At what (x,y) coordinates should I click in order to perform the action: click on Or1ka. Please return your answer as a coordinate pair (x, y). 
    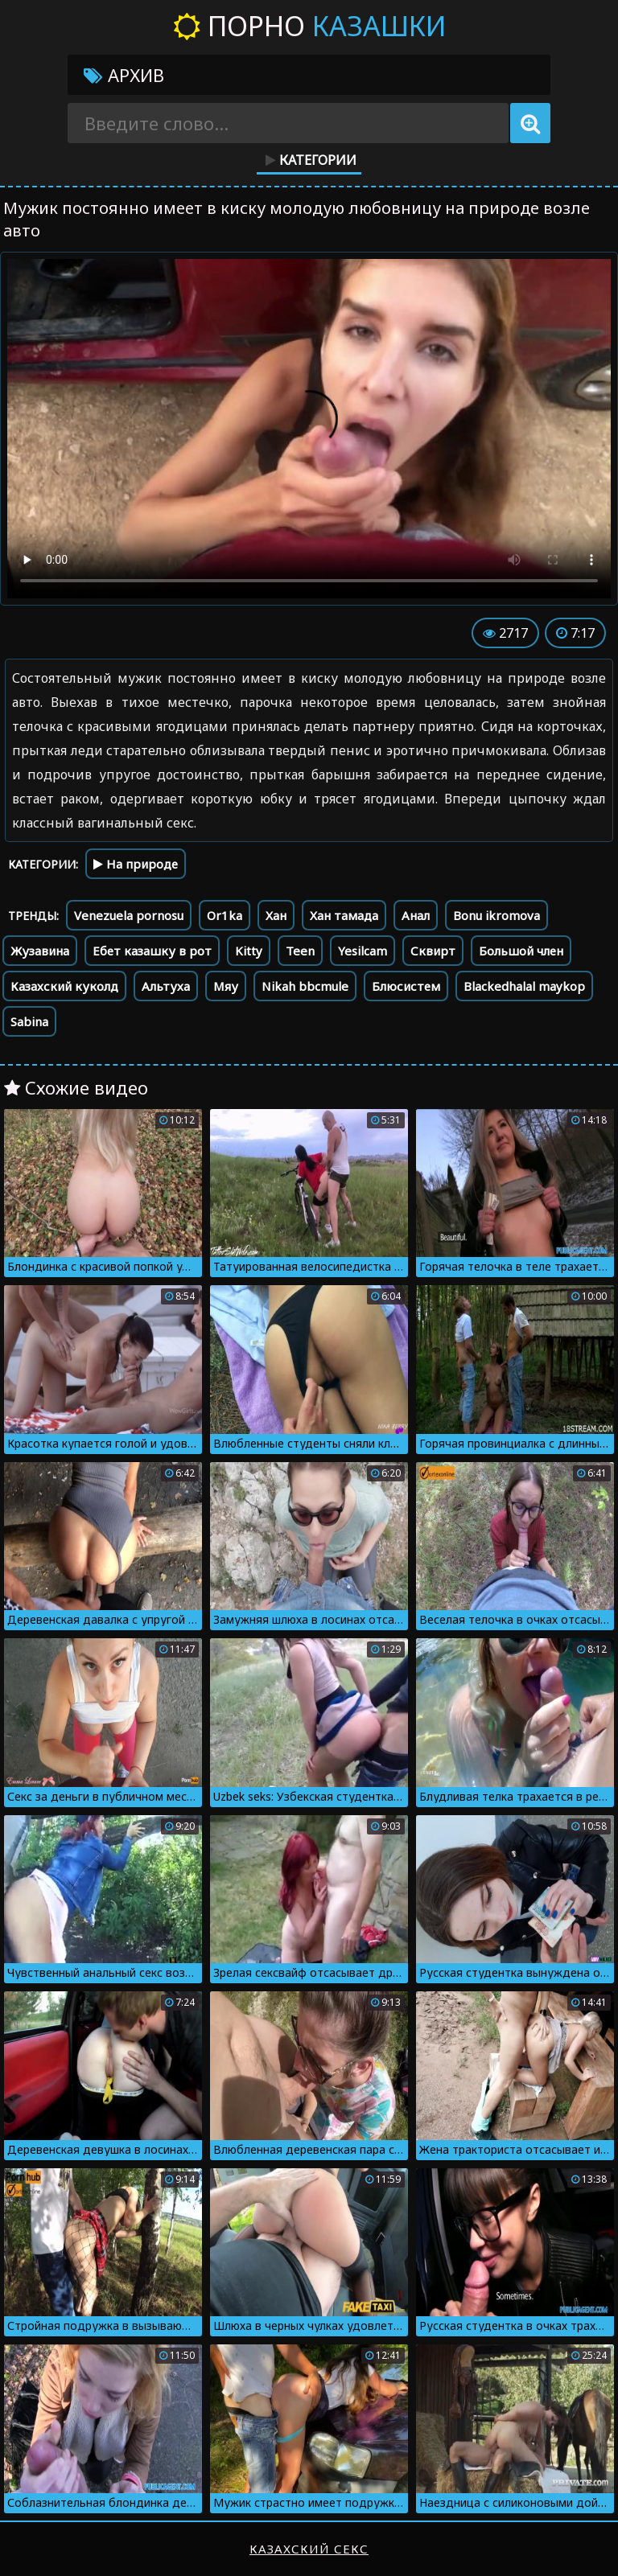
    Looking at the image, I should click on (224, 915).